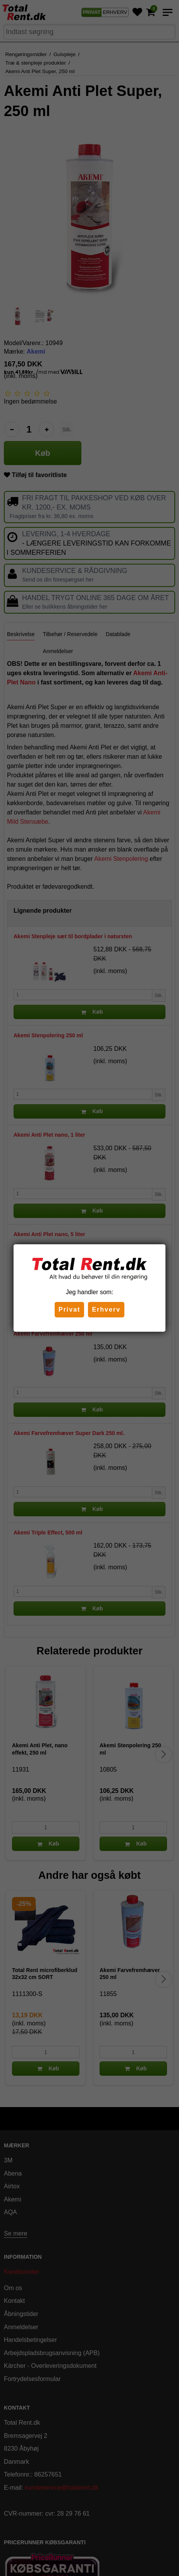  What do you see at coordinates (69, 1309) in the screenshot?
I see `Privat` at bounding box center [69, 1309].